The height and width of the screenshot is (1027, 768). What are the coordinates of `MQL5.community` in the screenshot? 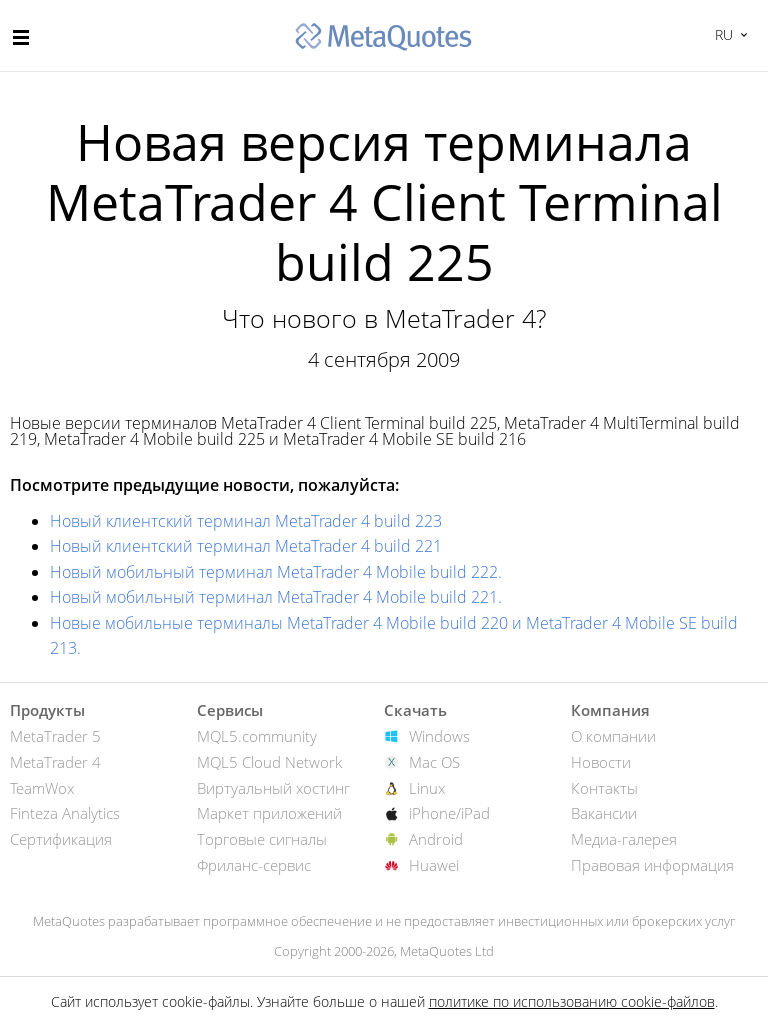 It's located at (257, 736).